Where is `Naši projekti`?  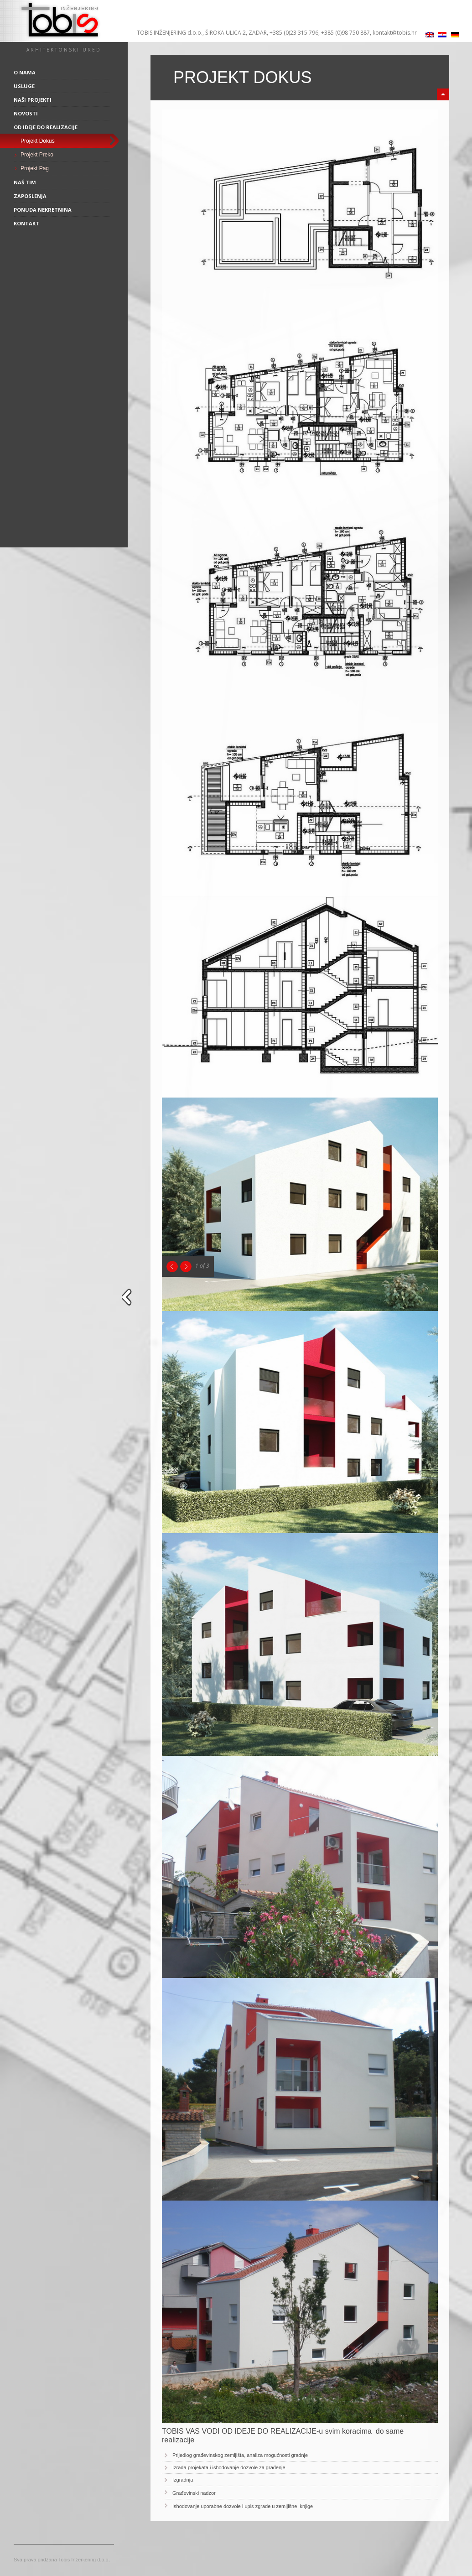 Naši projekti is located at coordinates (33, 99).